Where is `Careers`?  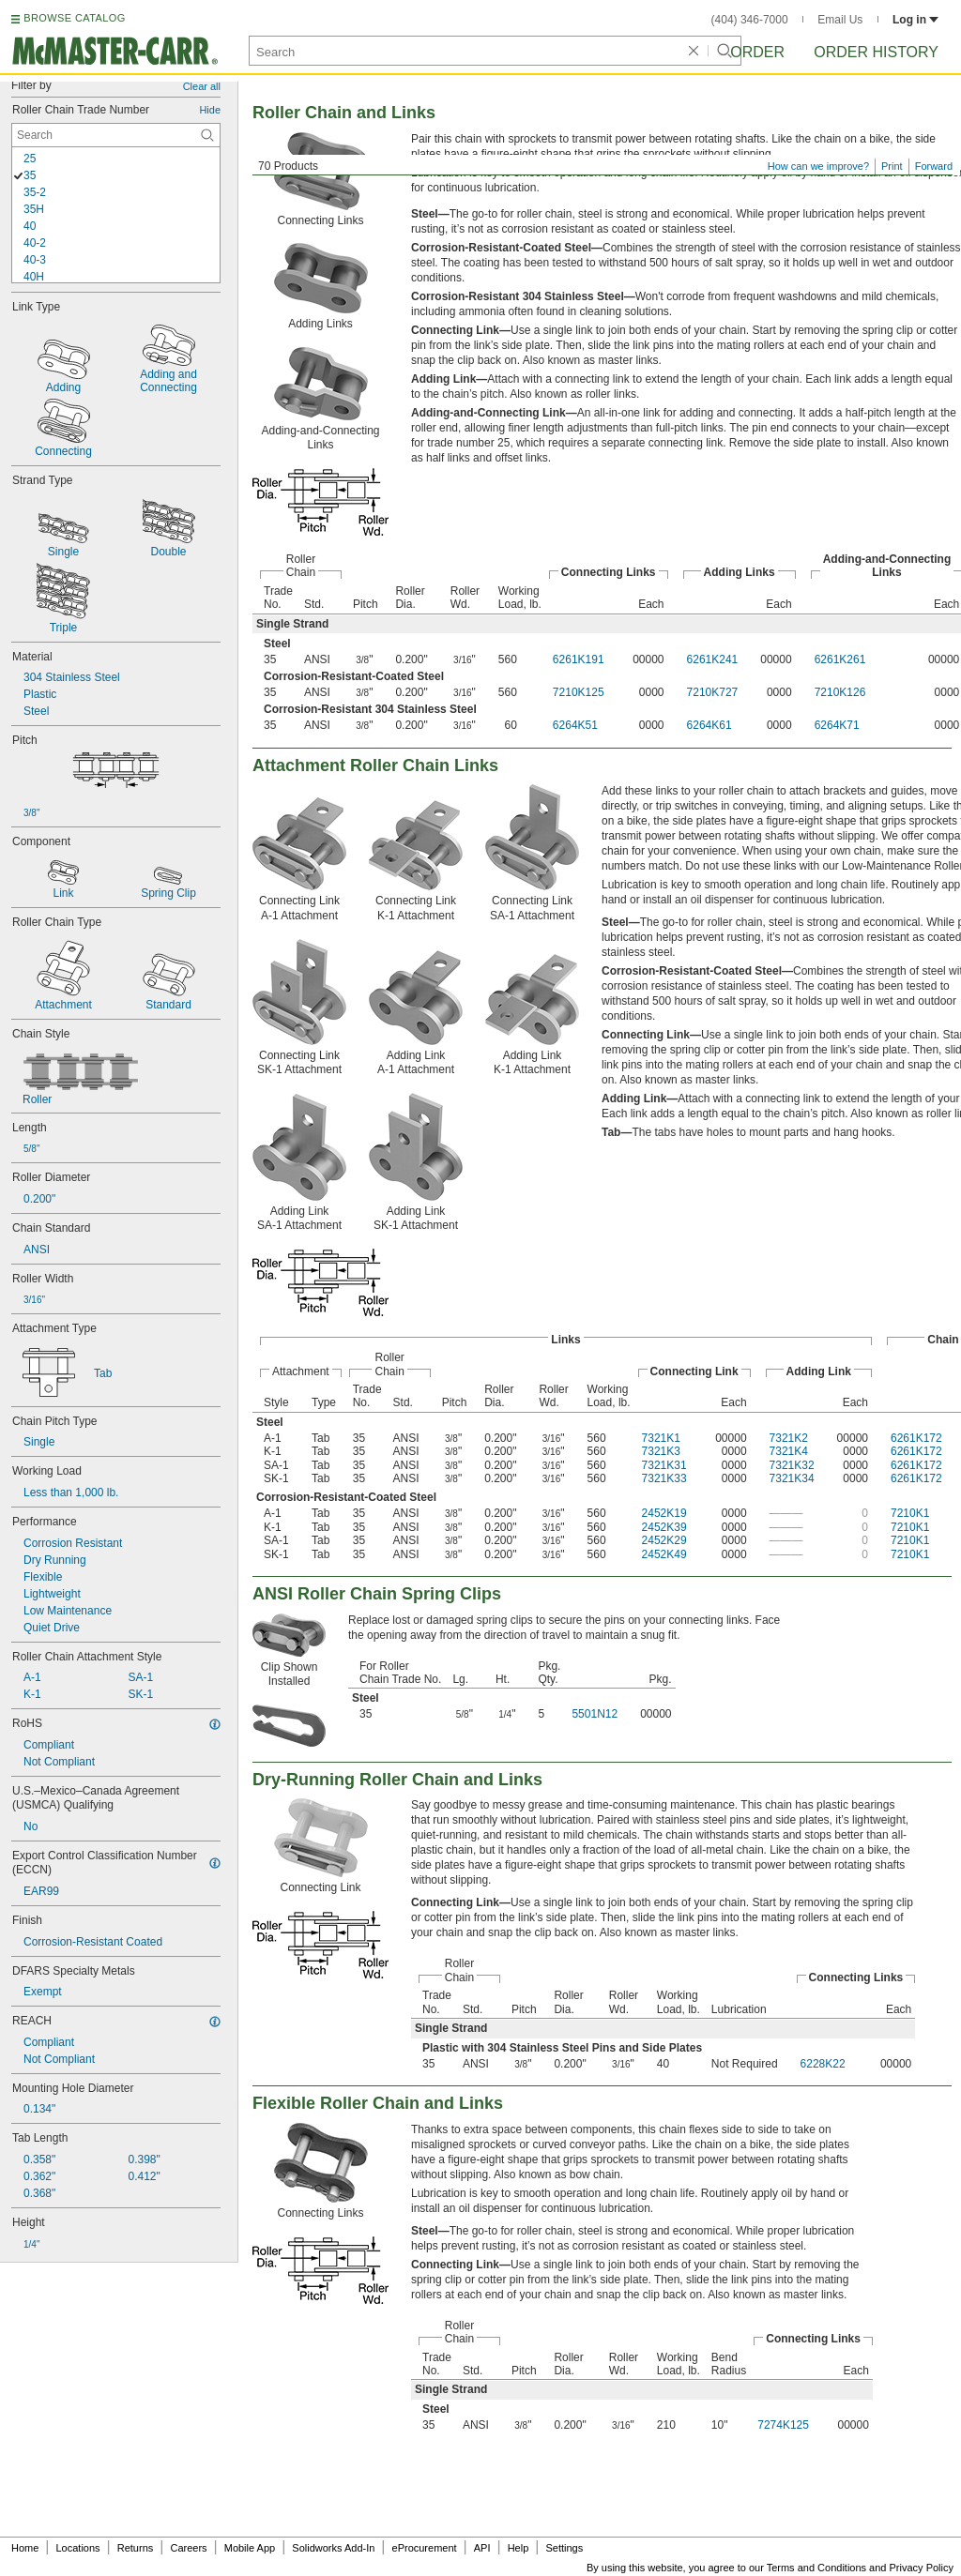
Careers is located at coordinates (188, 2547).